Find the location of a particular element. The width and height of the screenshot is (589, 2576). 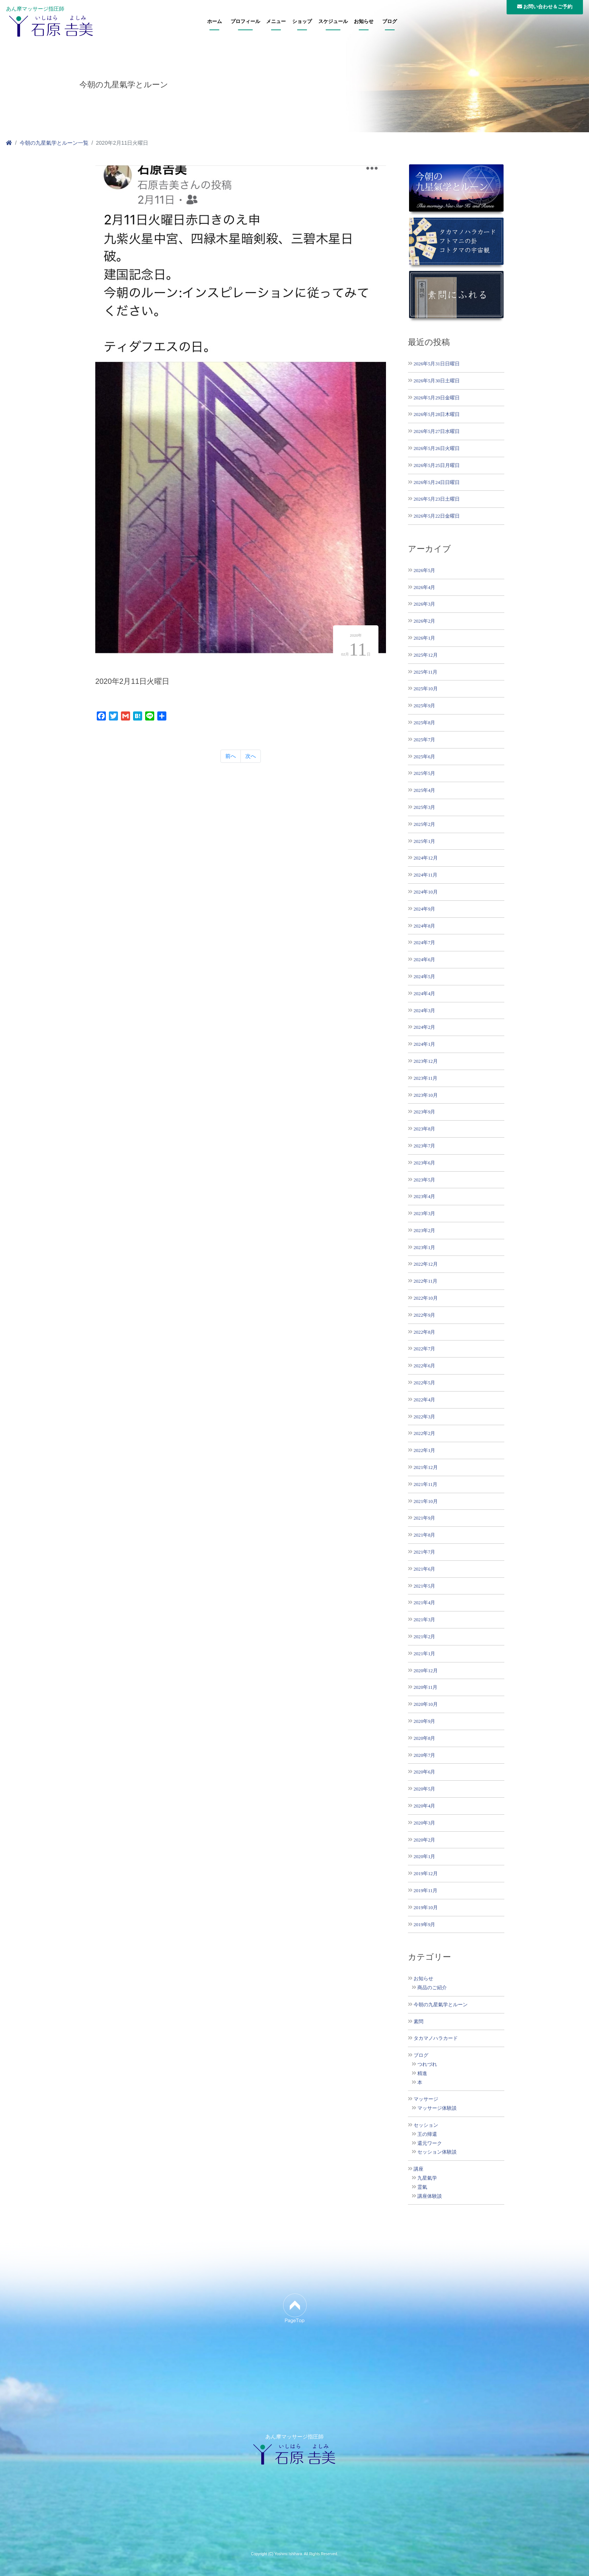

2026年5月24日日曜日 is located at coordinates (437, 482).